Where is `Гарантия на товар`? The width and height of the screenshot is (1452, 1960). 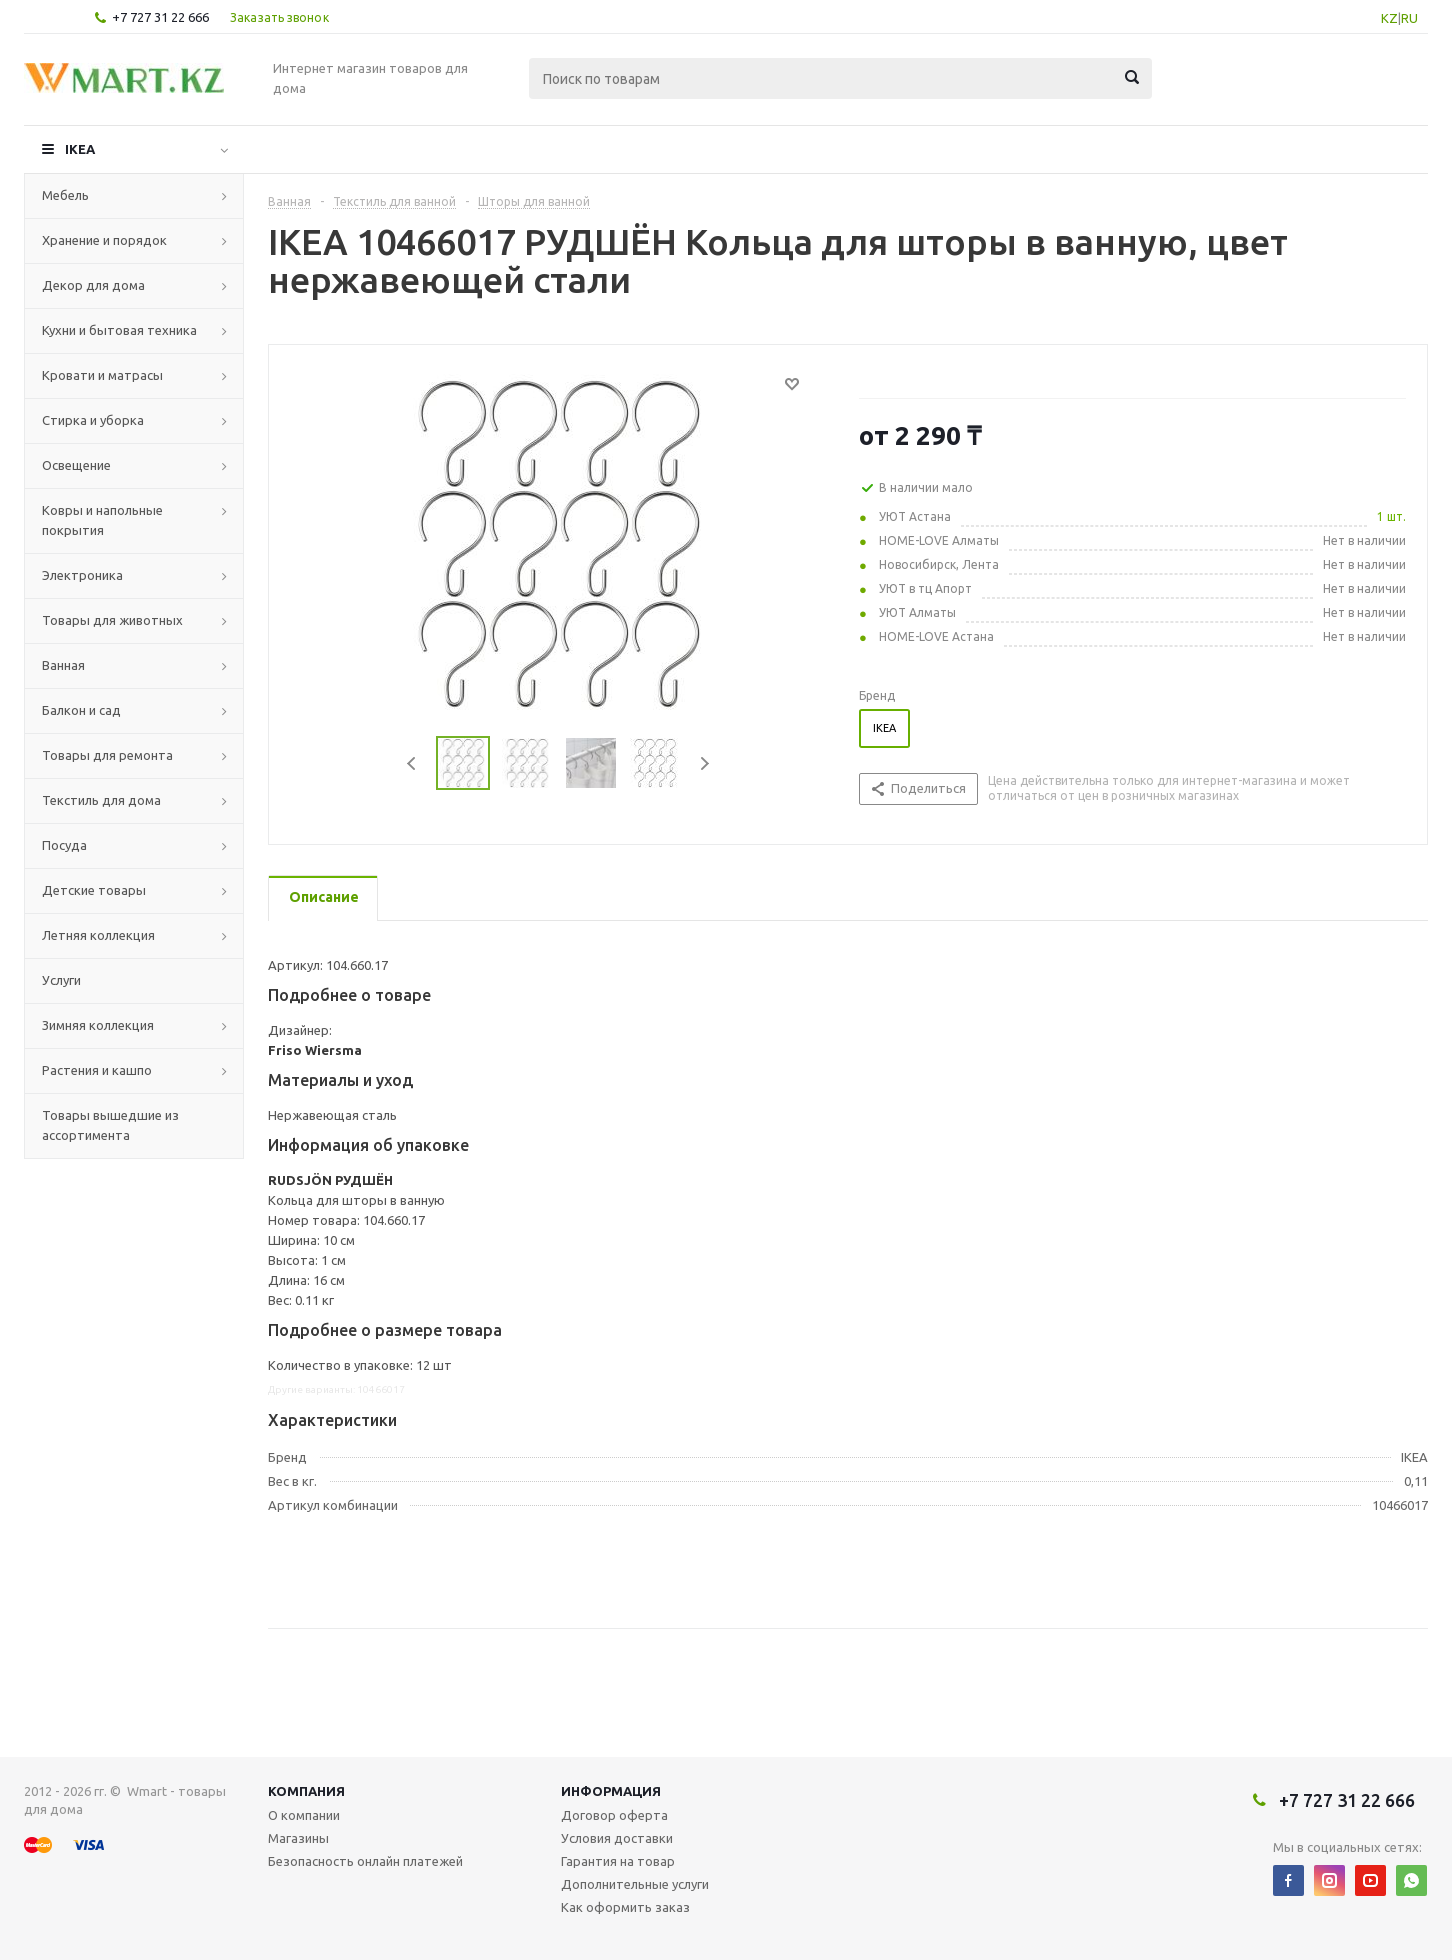 Гарантия на товар is located at coordinates (618, 1861).